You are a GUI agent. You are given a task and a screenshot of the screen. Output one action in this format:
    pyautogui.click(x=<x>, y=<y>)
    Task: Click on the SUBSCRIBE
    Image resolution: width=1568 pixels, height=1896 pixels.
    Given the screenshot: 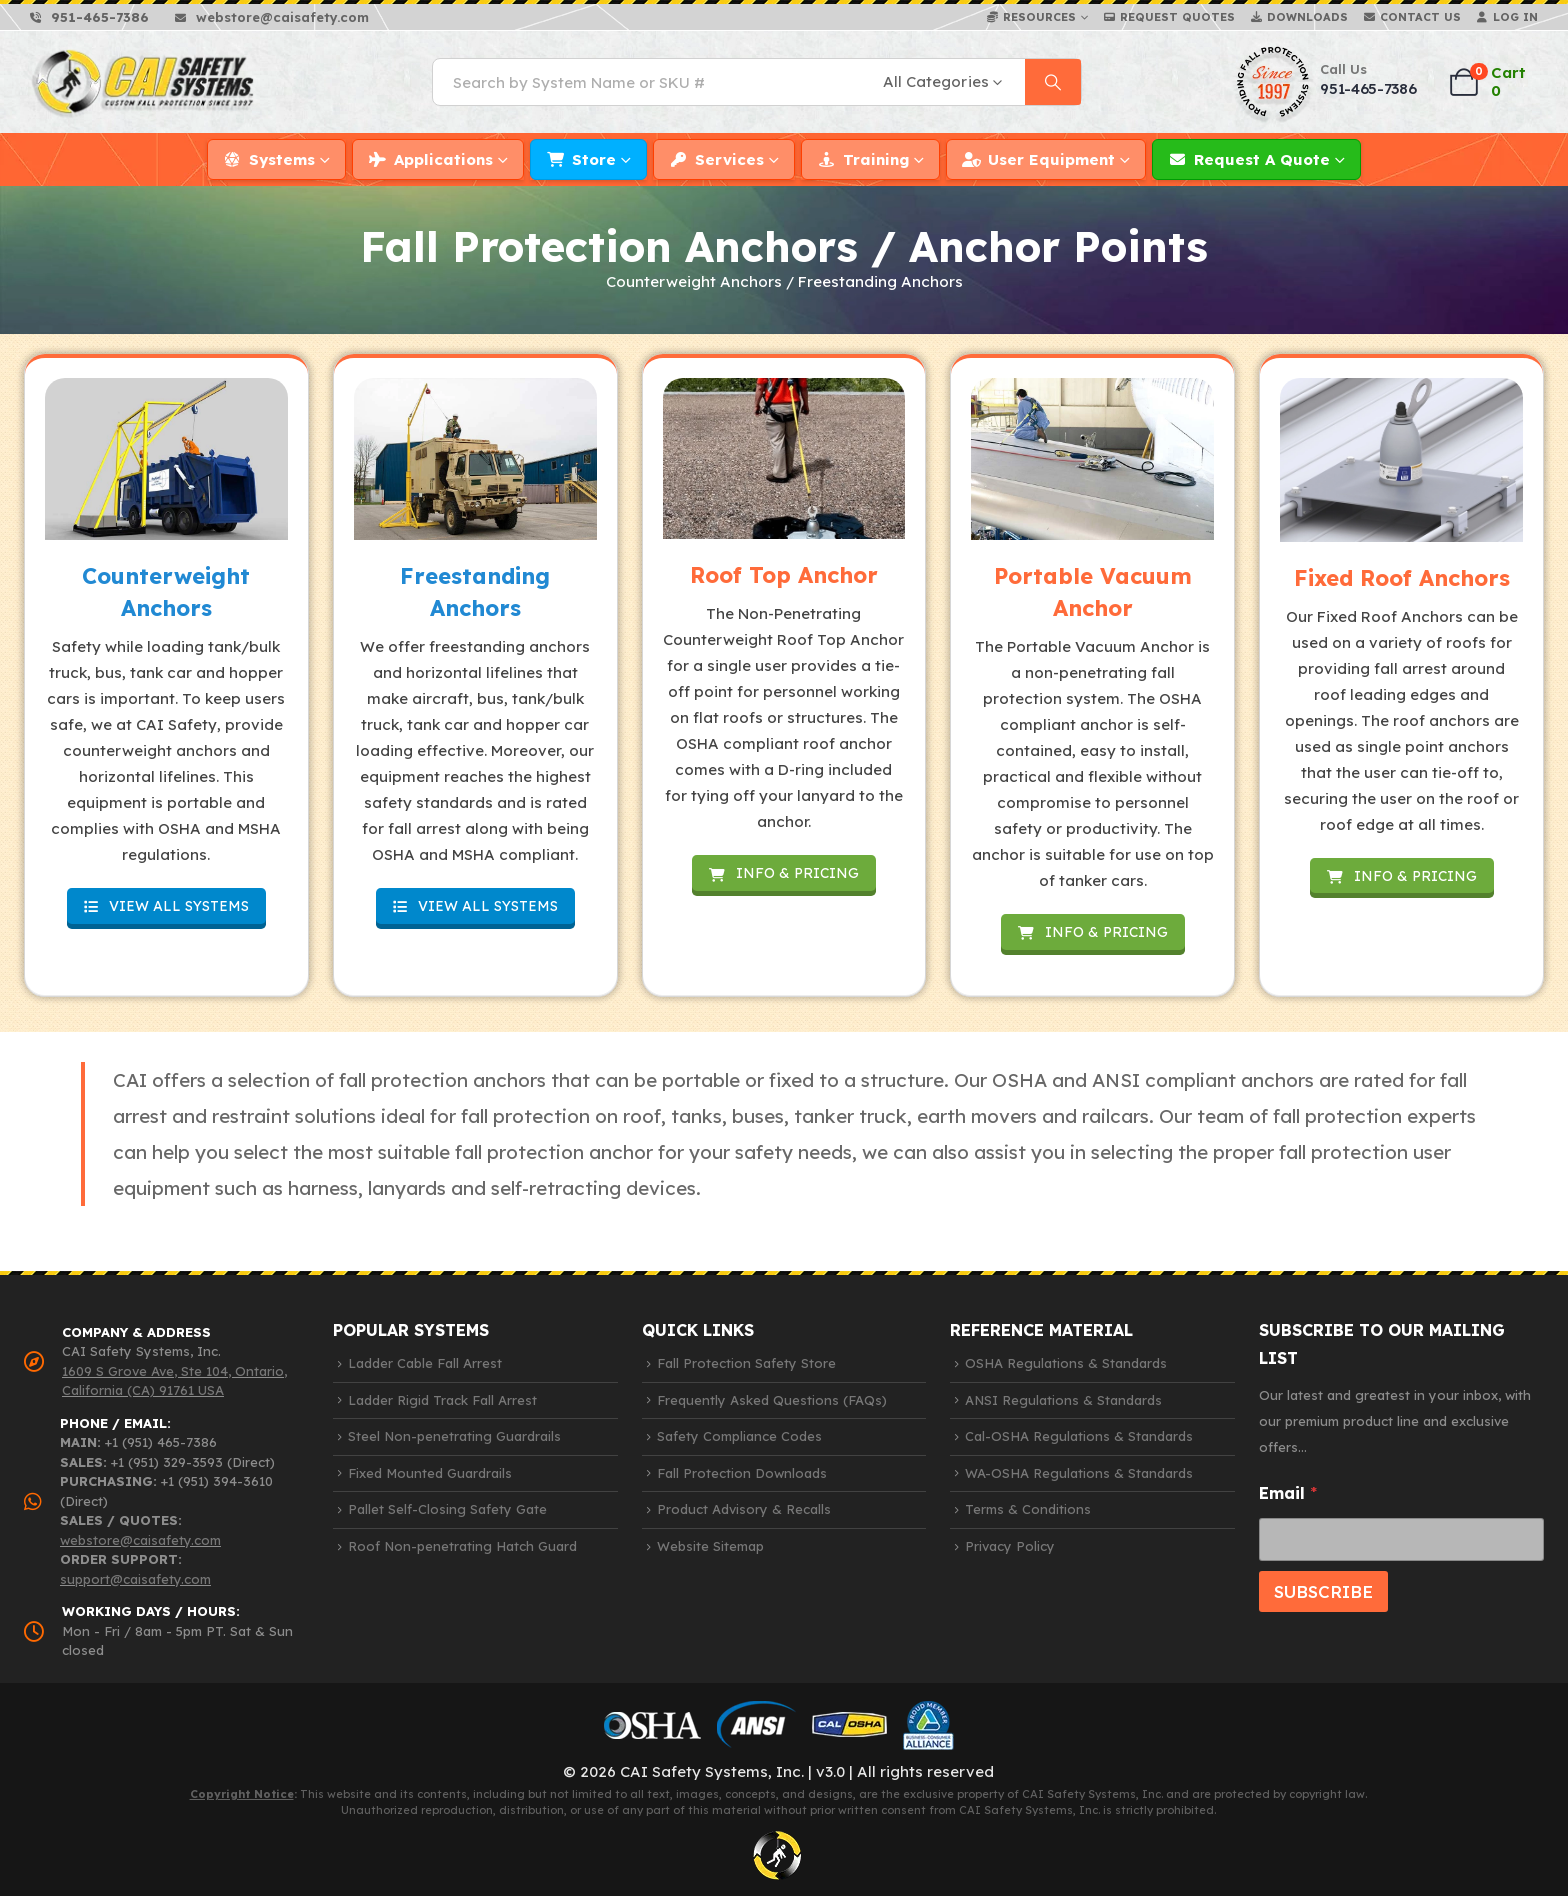 What is the action you would take?
    pyautogui.click(x=1323, y=1591)
    